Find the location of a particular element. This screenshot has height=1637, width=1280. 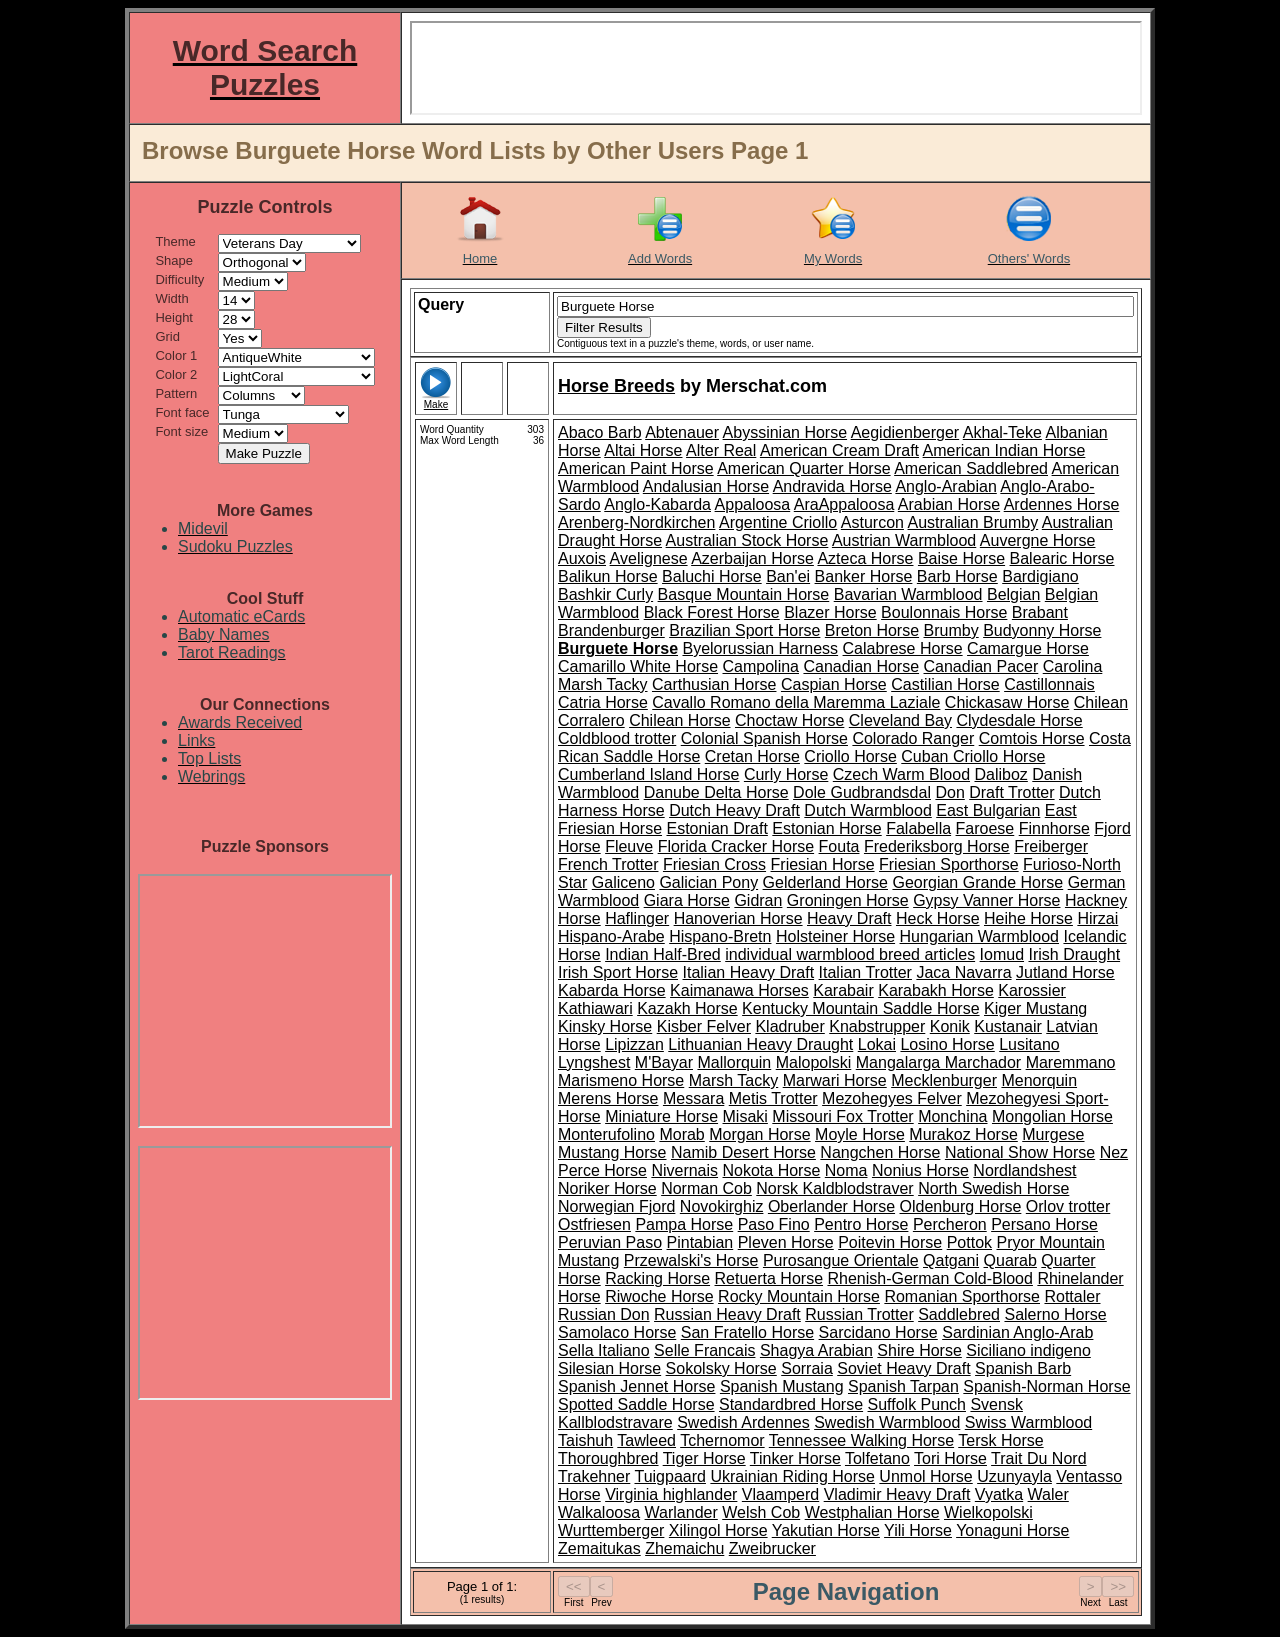

Monterufolino is located at coordinates (606, 1134).